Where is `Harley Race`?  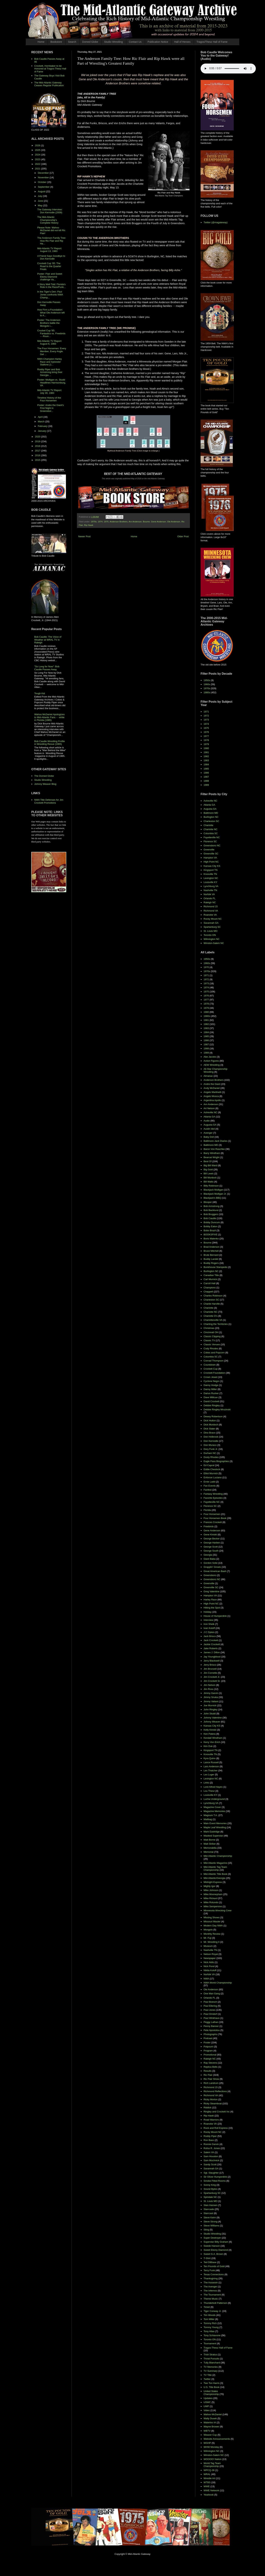
Harley Race is located at coordinates (210, 1599).